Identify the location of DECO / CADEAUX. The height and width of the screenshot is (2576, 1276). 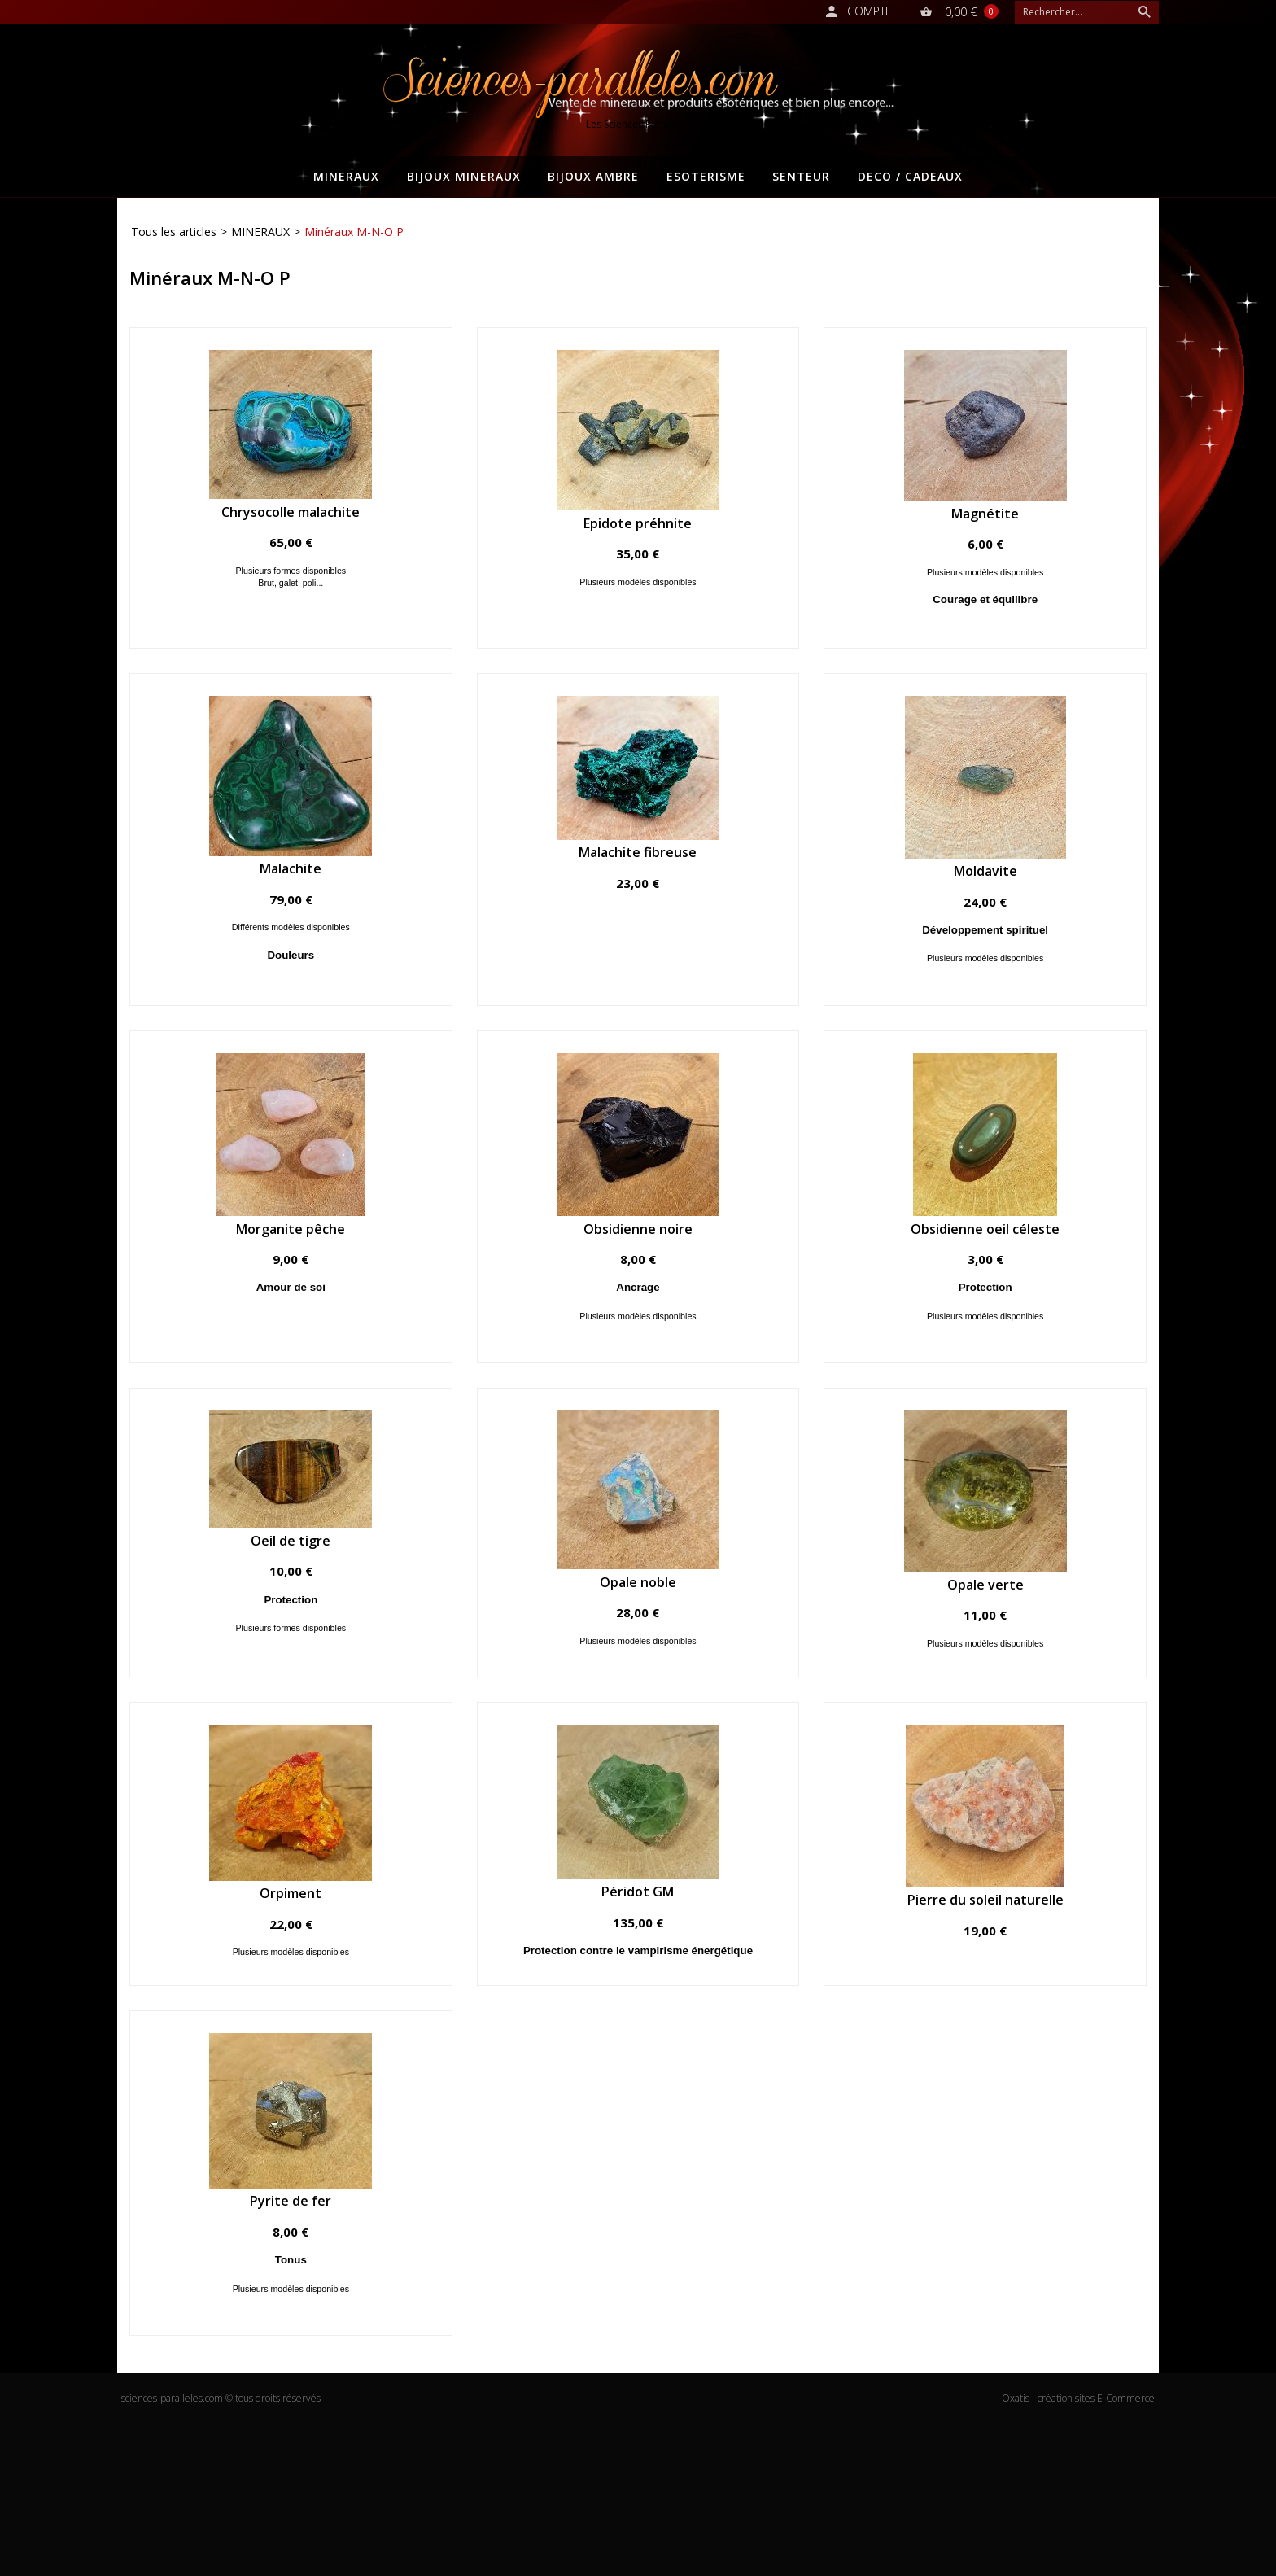
(910, 176).